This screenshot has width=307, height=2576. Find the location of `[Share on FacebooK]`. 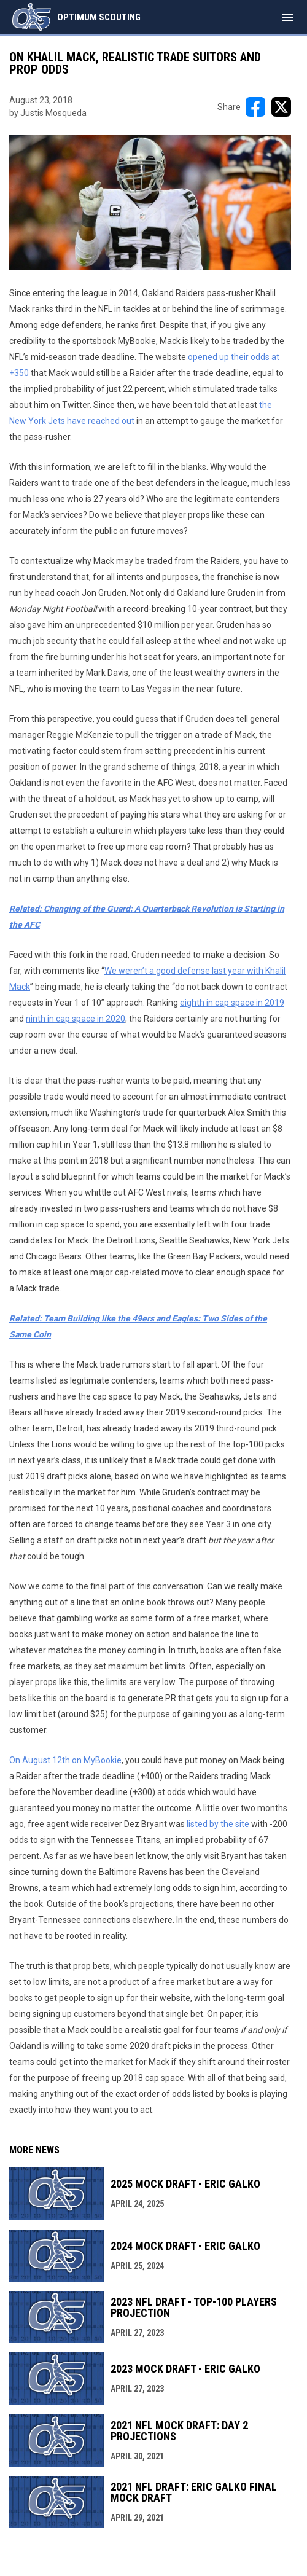

[Share on FacebooK] is located at coordinates (255, 107).